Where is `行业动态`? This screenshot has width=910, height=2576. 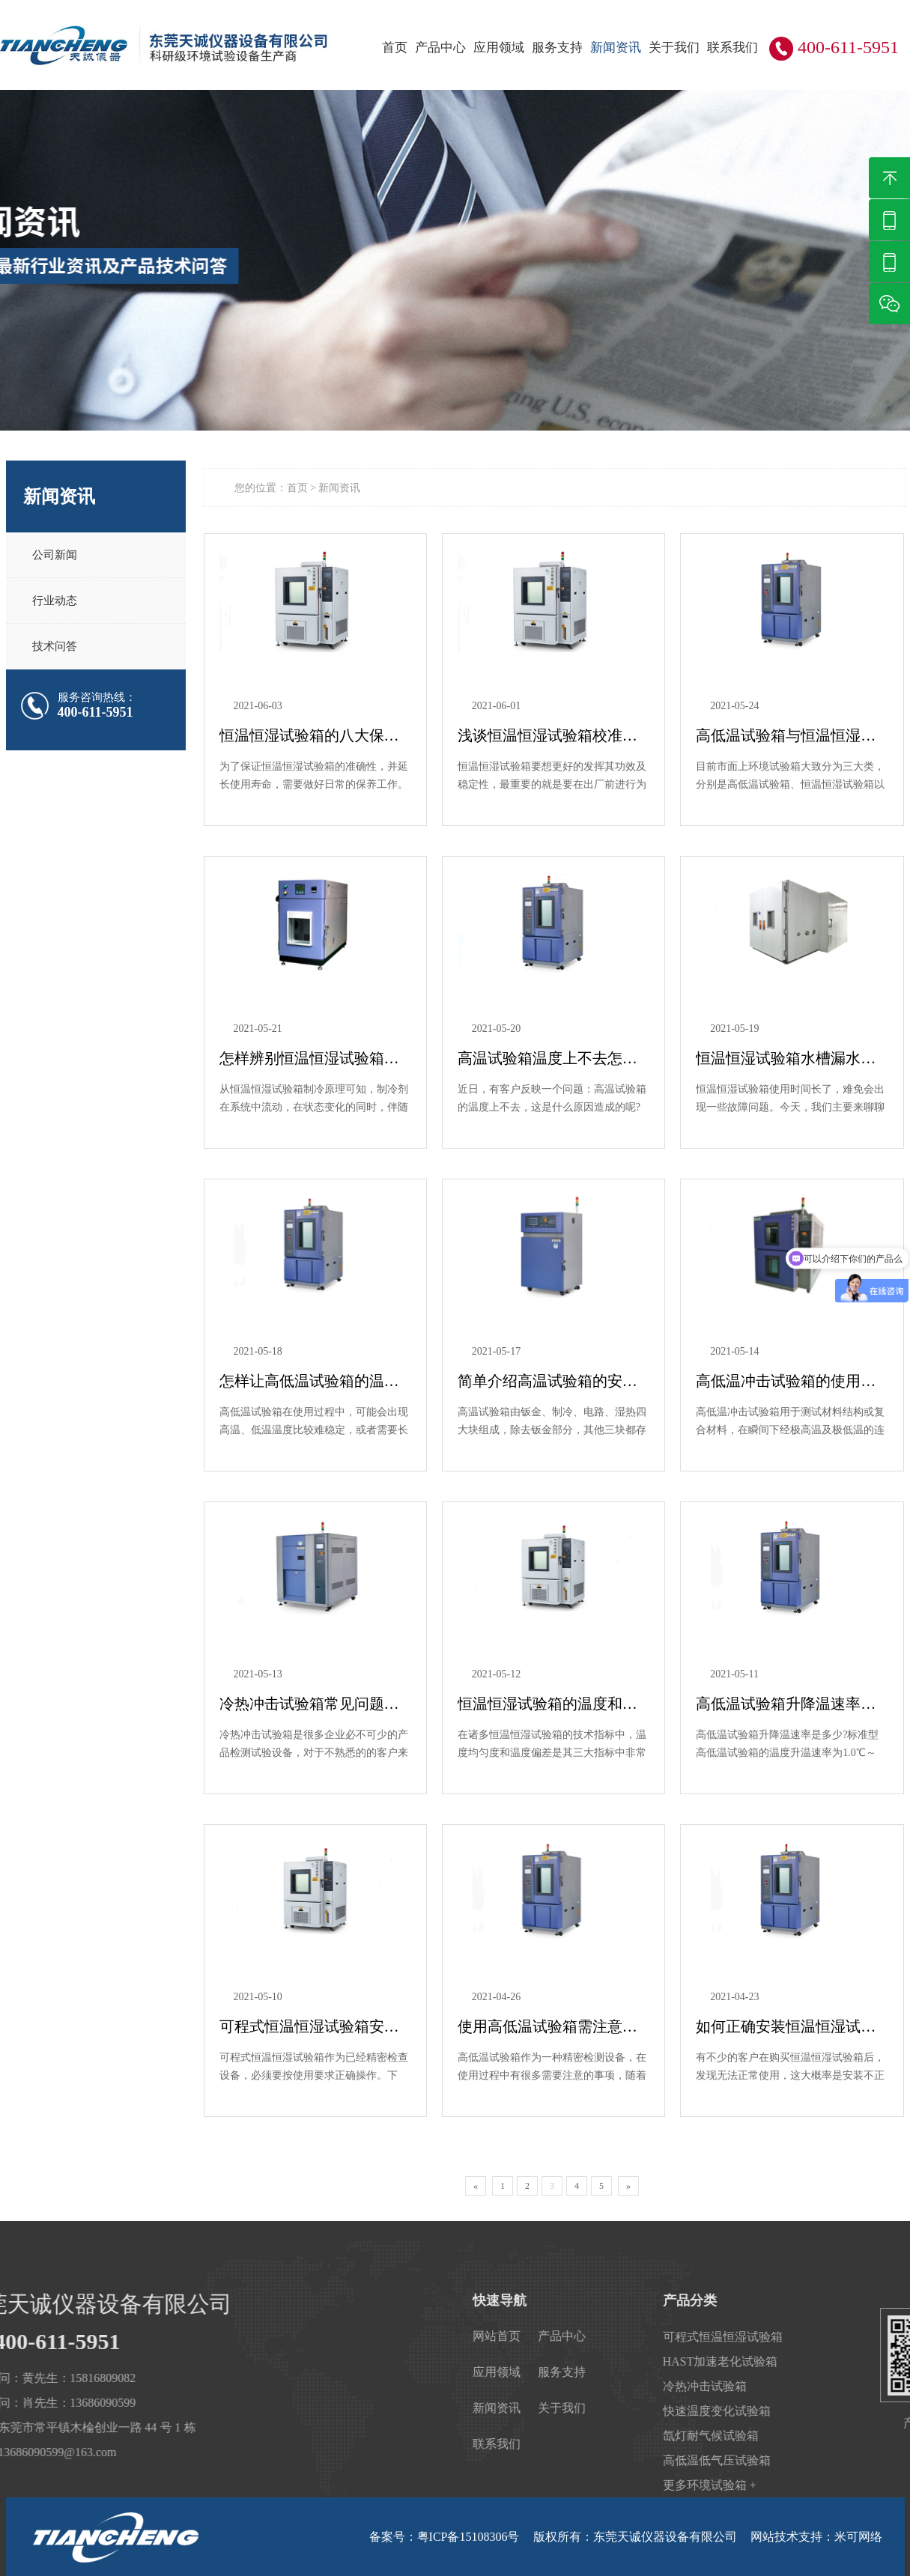
行业动态 is located at coordinates (54, 601).